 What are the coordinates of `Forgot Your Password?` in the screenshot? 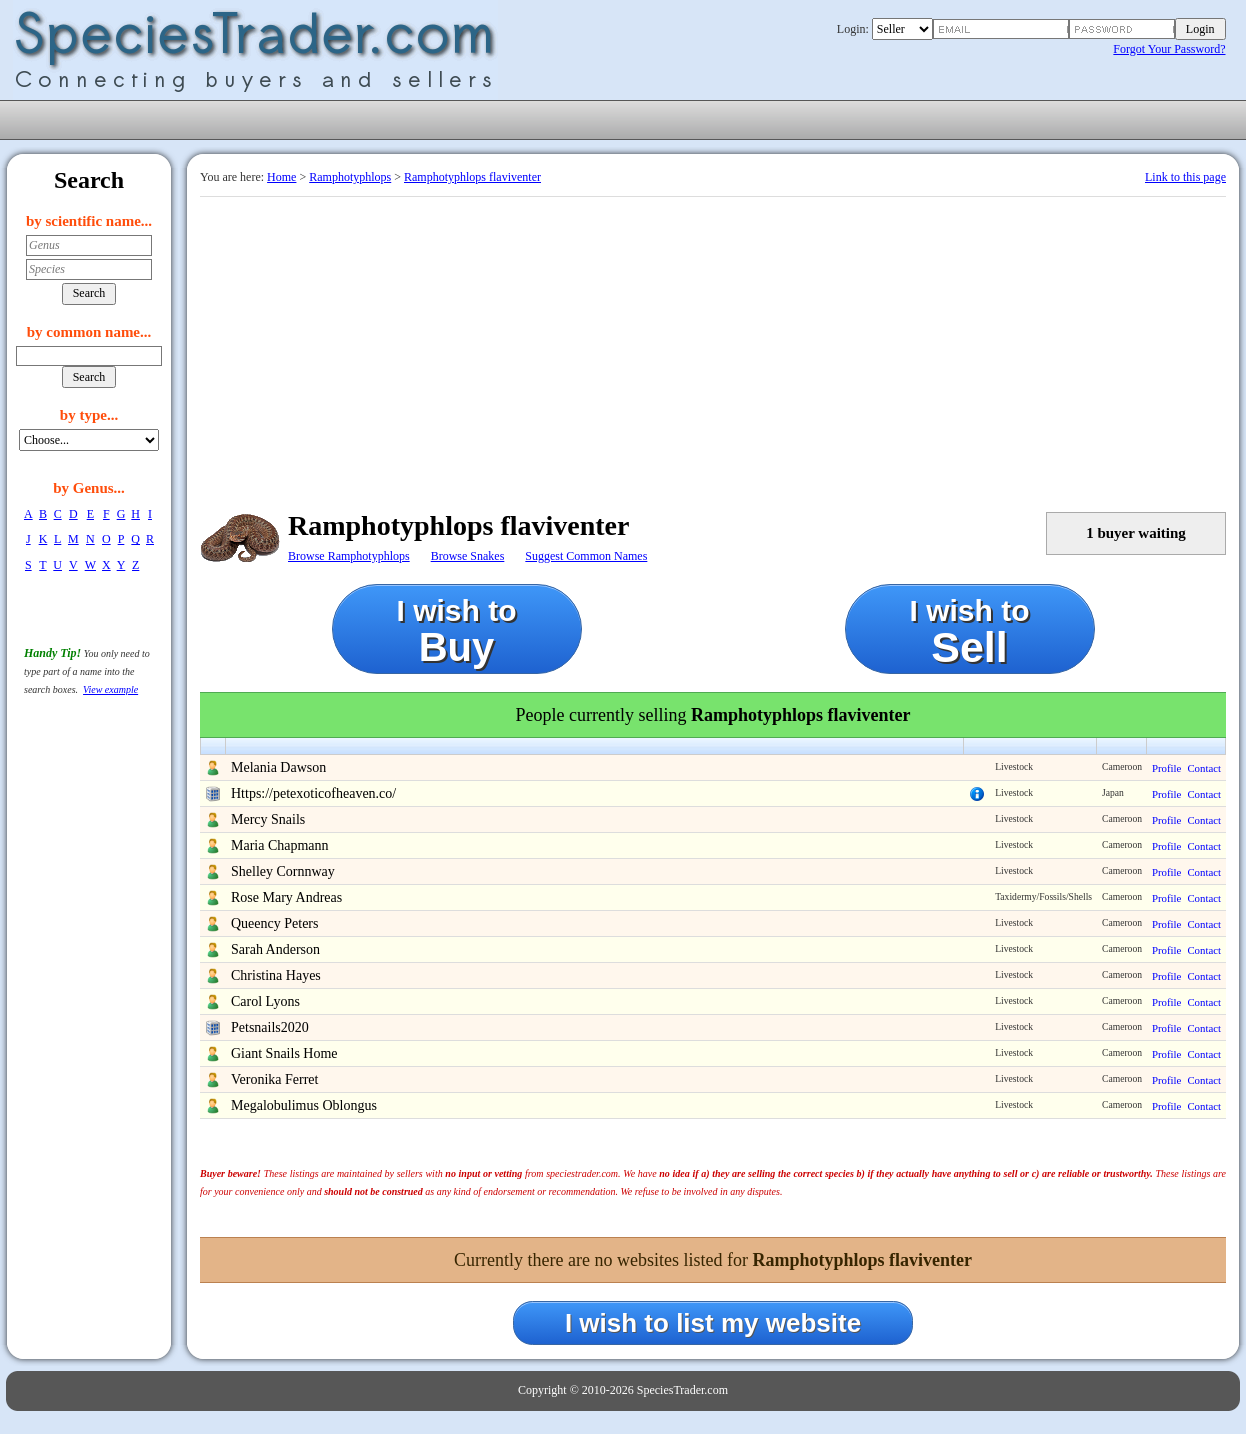 It's located at (1169, 49).